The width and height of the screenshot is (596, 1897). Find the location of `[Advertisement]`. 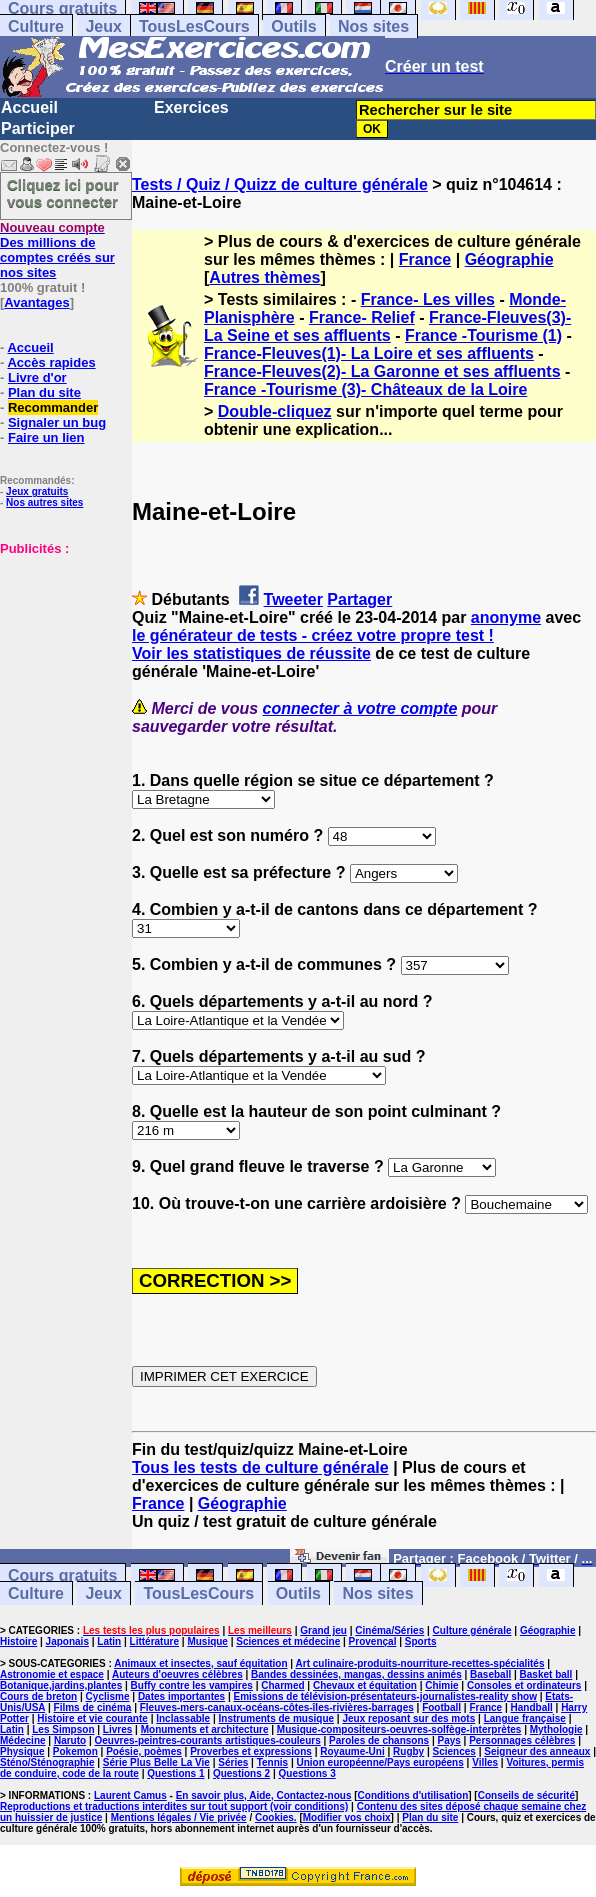

[Advertisement] is located at coordinates (60, 656).